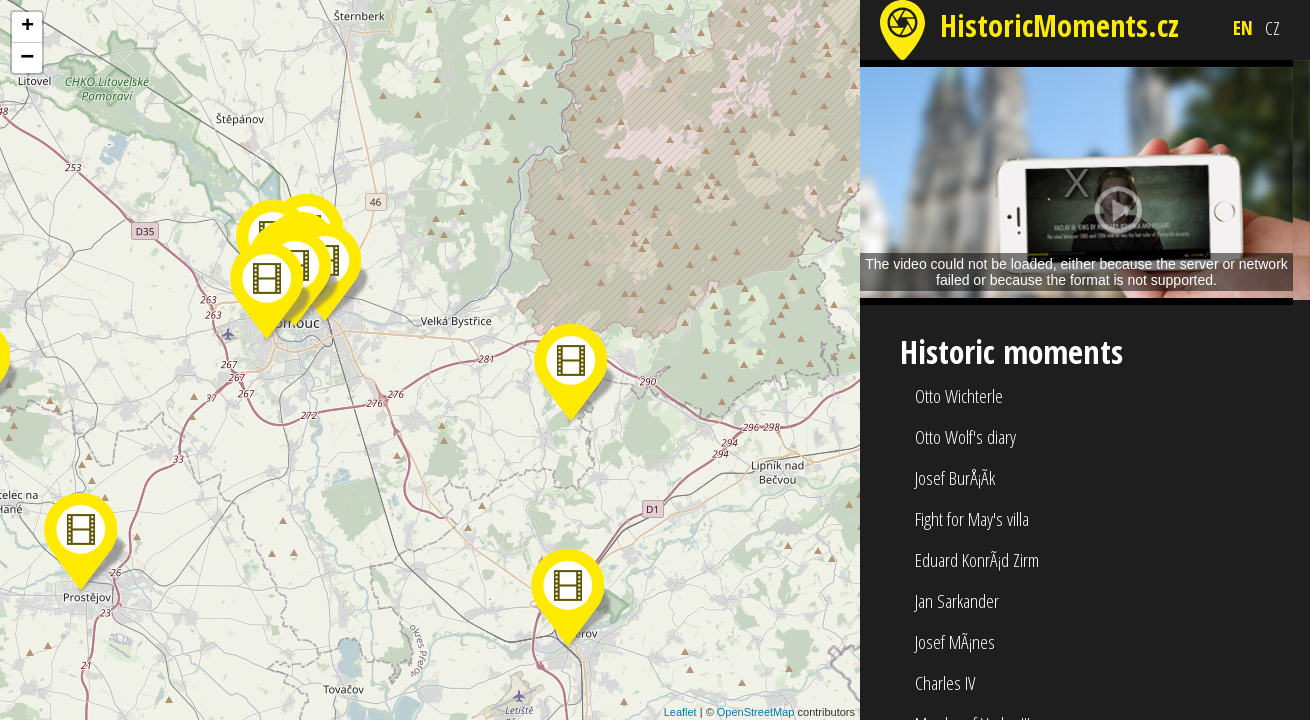  What do you see at coordinates (756, 712) in the screenshot?
I see `OpenStreetMap` at bounding box center [756, 712].